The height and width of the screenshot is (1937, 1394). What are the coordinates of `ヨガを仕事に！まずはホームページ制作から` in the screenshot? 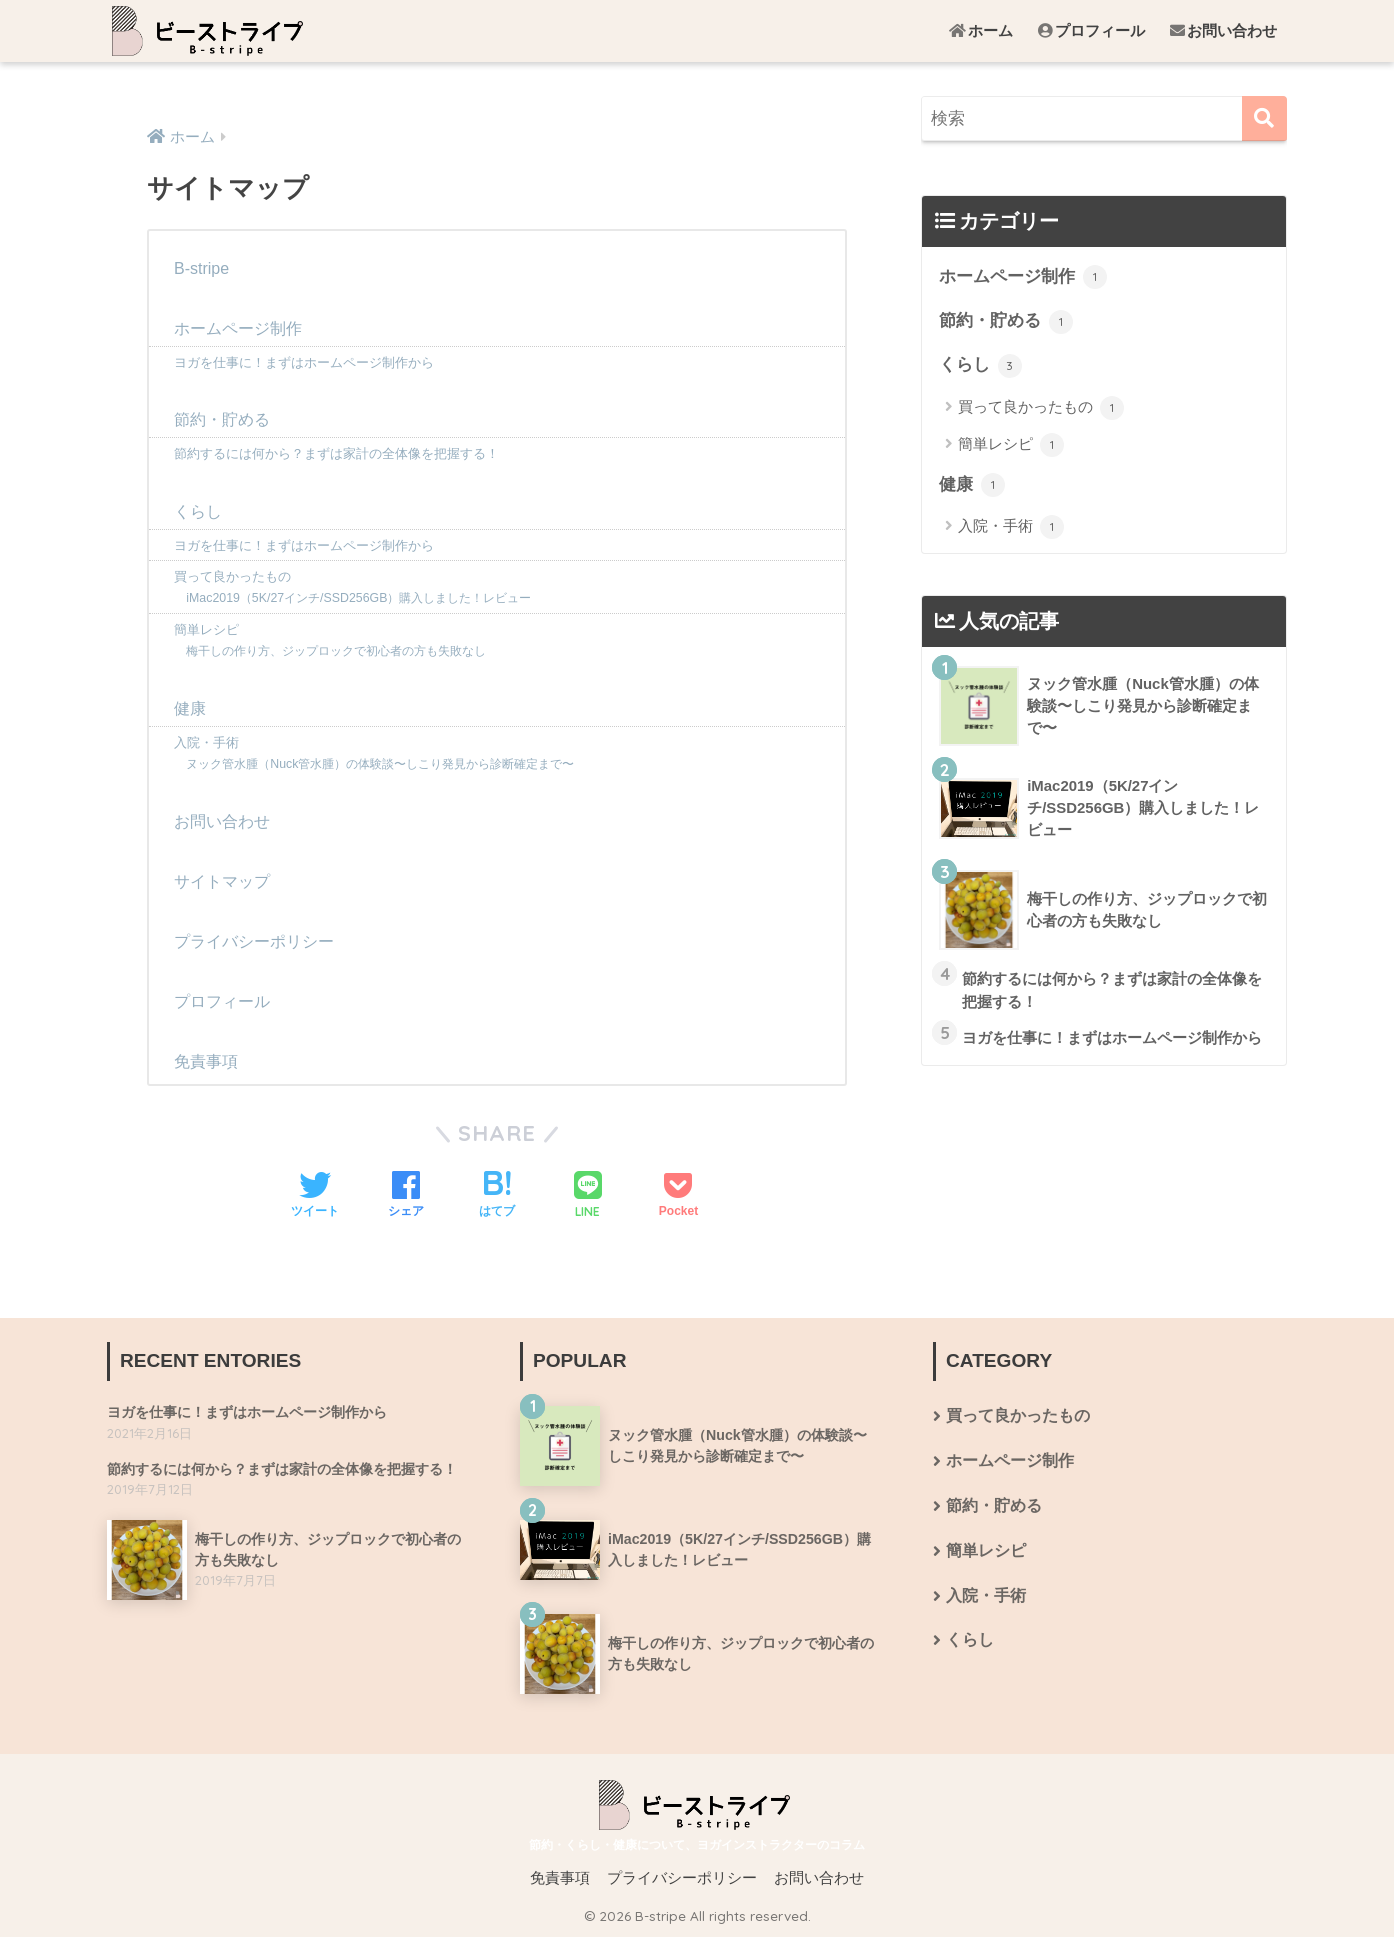 It's located at (304, 362).